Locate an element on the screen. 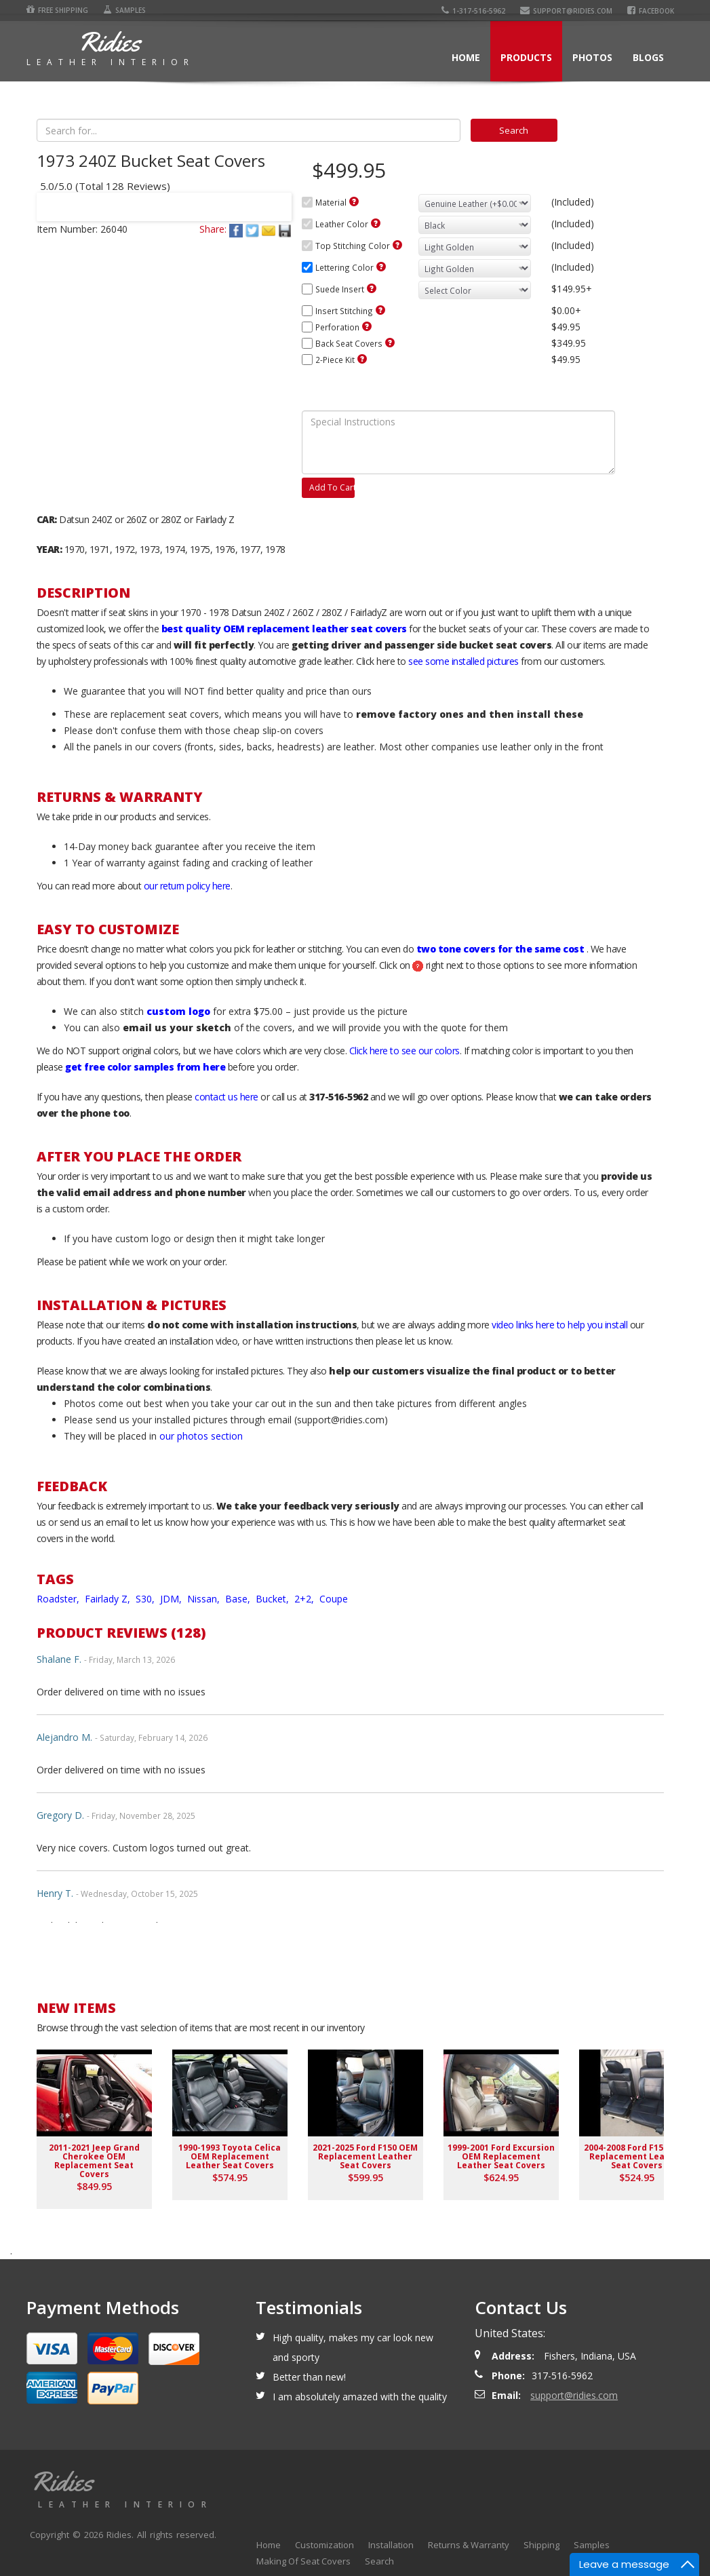  see some installed pictures is located at coordinates (463, 661).